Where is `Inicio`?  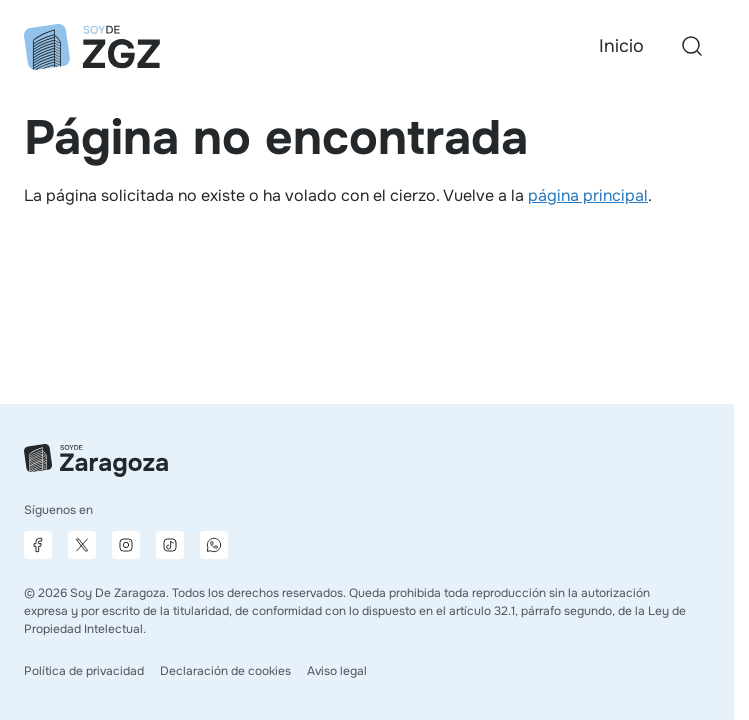 Inicio is located at coordinates (621, 46).